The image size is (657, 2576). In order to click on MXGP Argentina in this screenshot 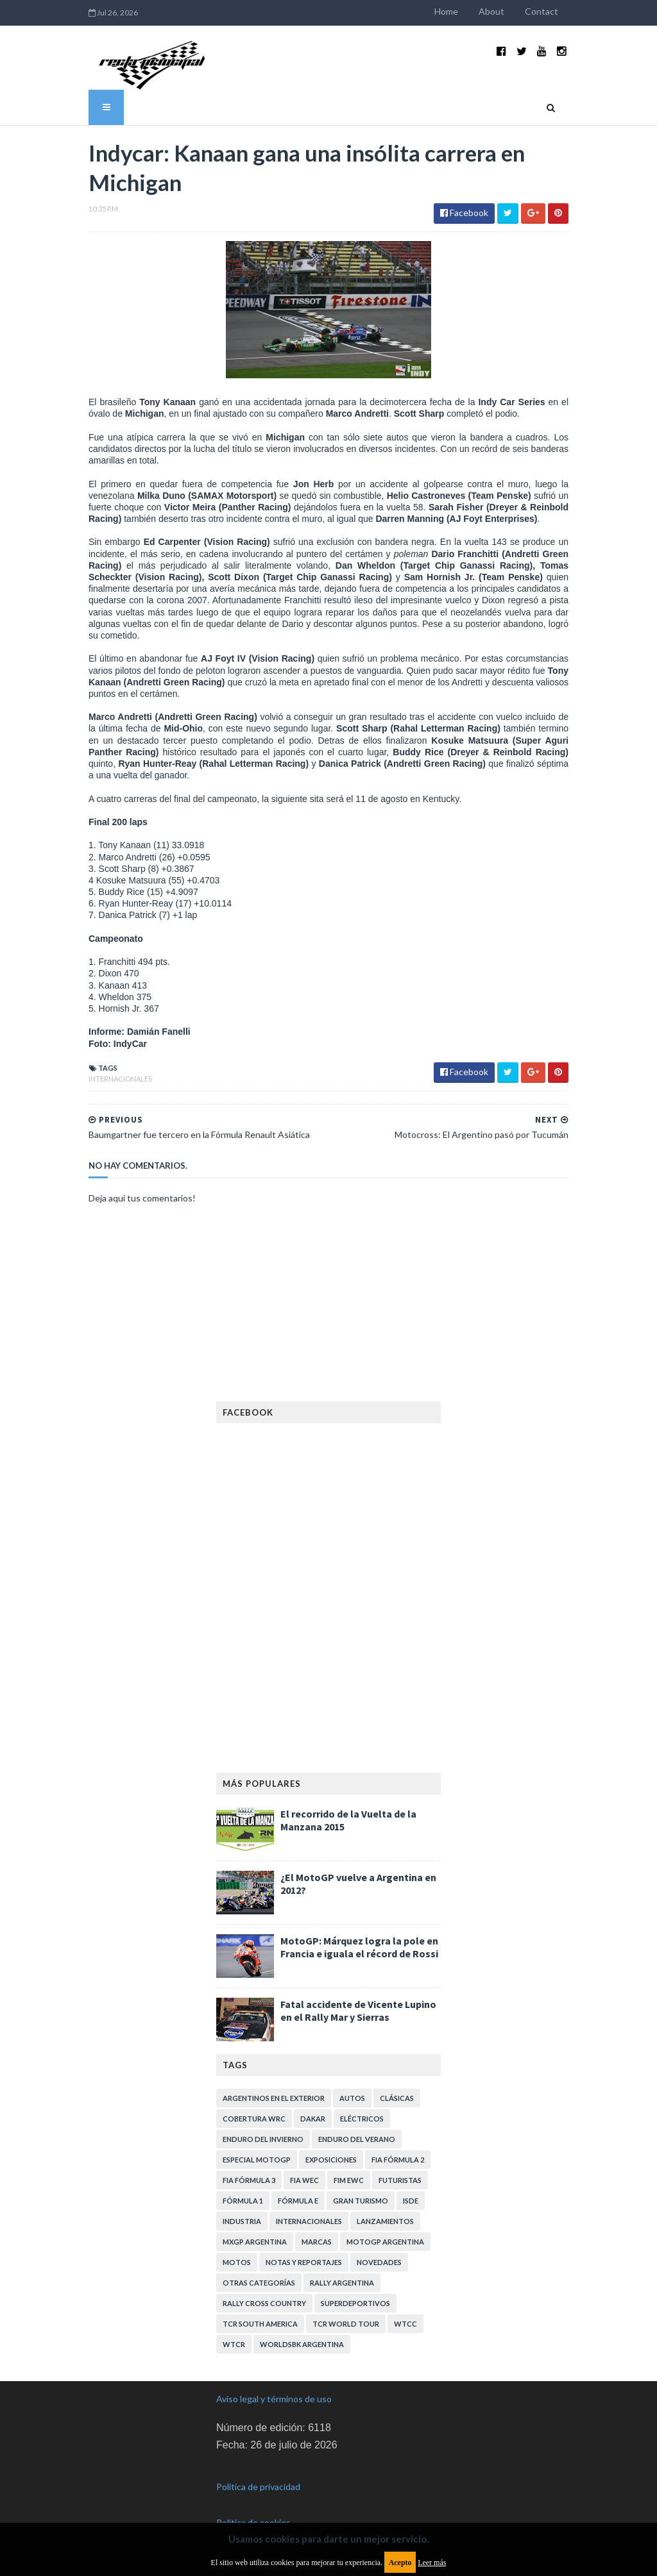, I will do `click(255, 2241)`.